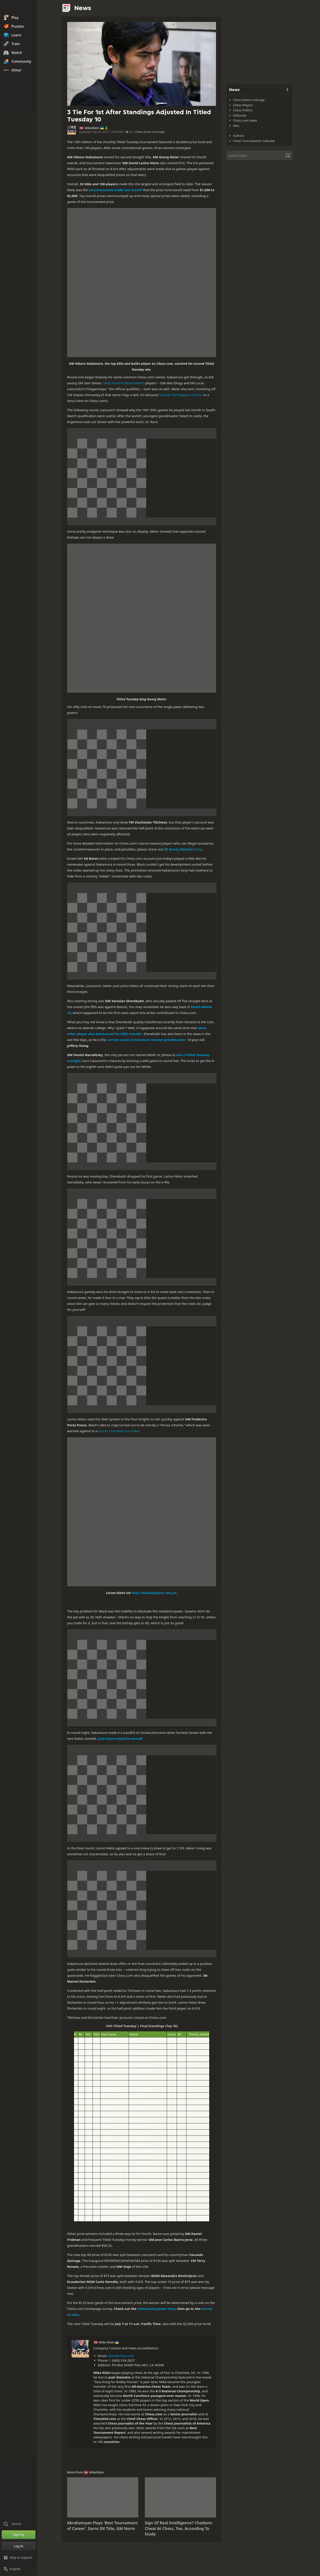 The height and width of the screenshot is (2576, 320). What do you see at coordinates (181, 395) in the screenshot?
I see `he beat GM Magnus Carlsen` at bounding box center [181, 395].